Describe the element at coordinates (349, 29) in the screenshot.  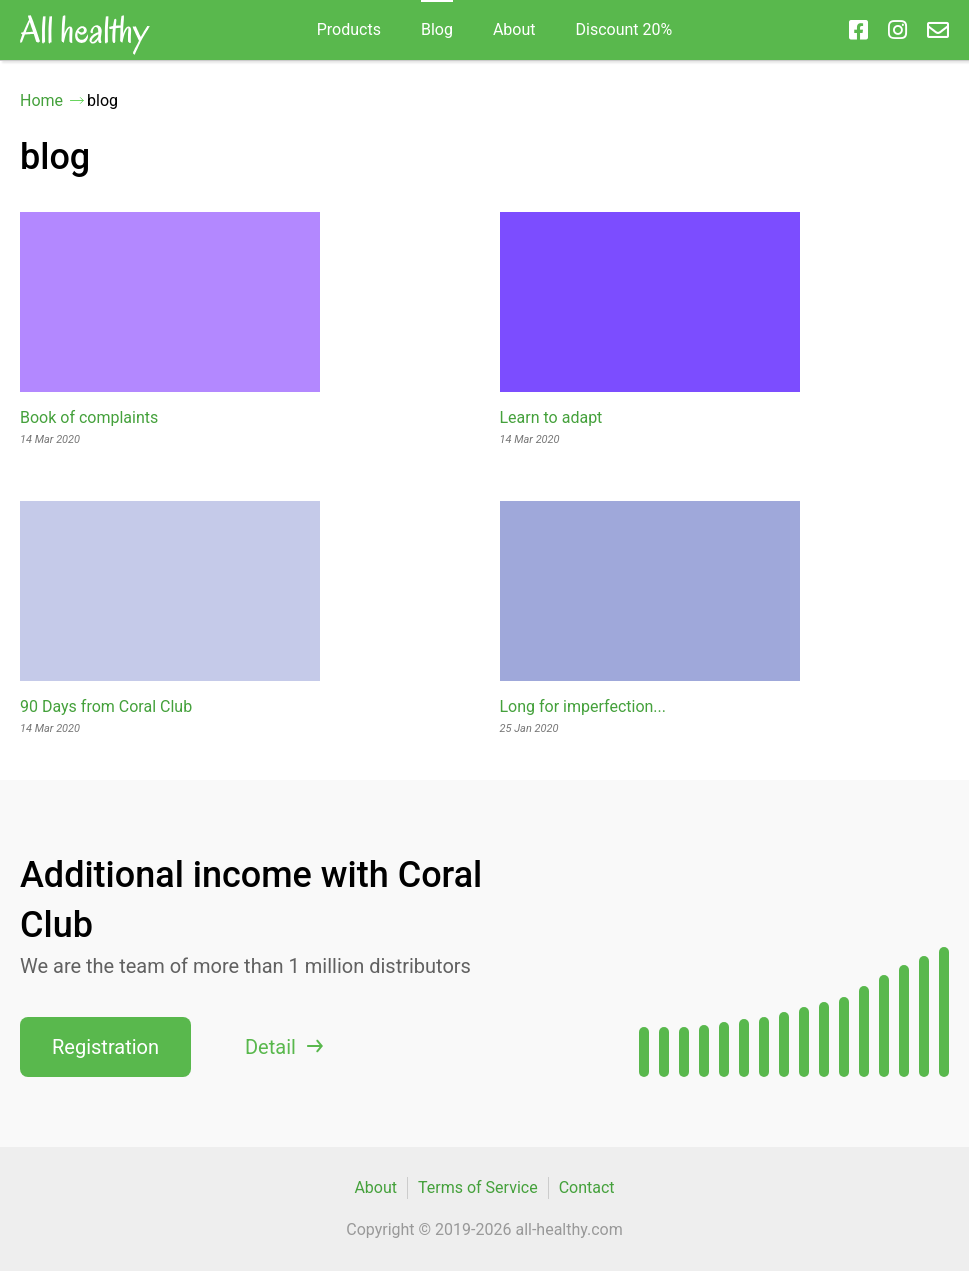
I see `Products` at that location.